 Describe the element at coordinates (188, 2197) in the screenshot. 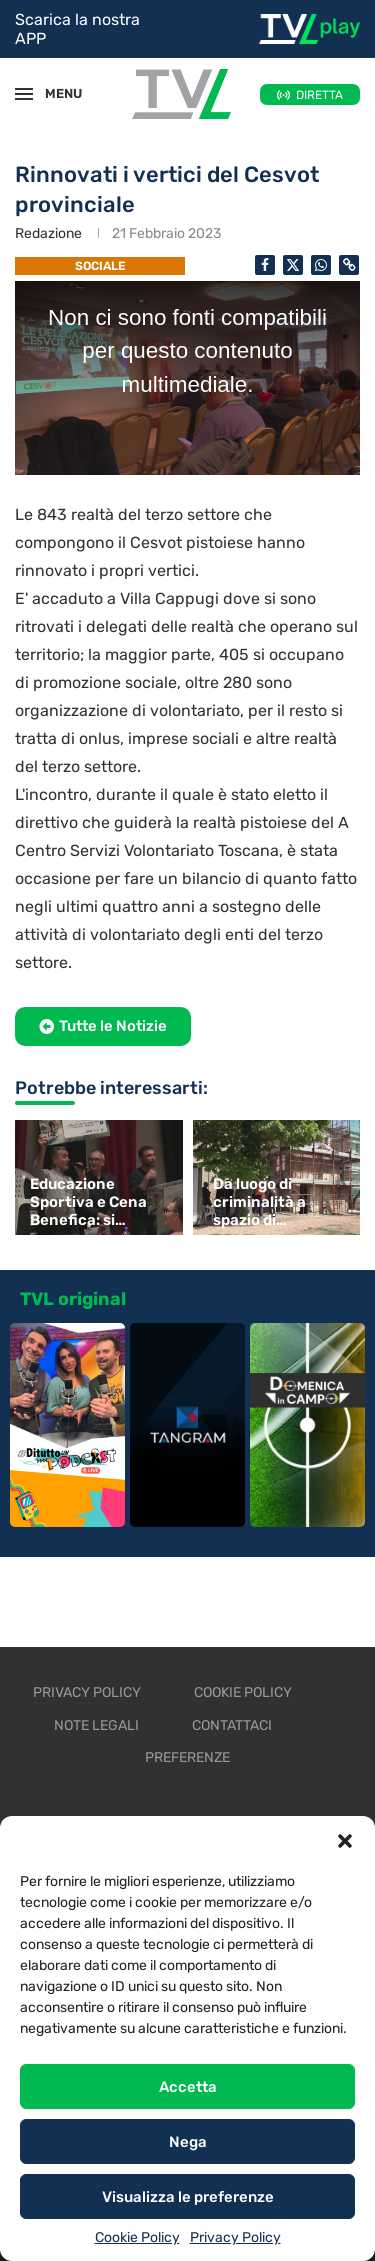

I see `Visualizza le preferenze` at that location.